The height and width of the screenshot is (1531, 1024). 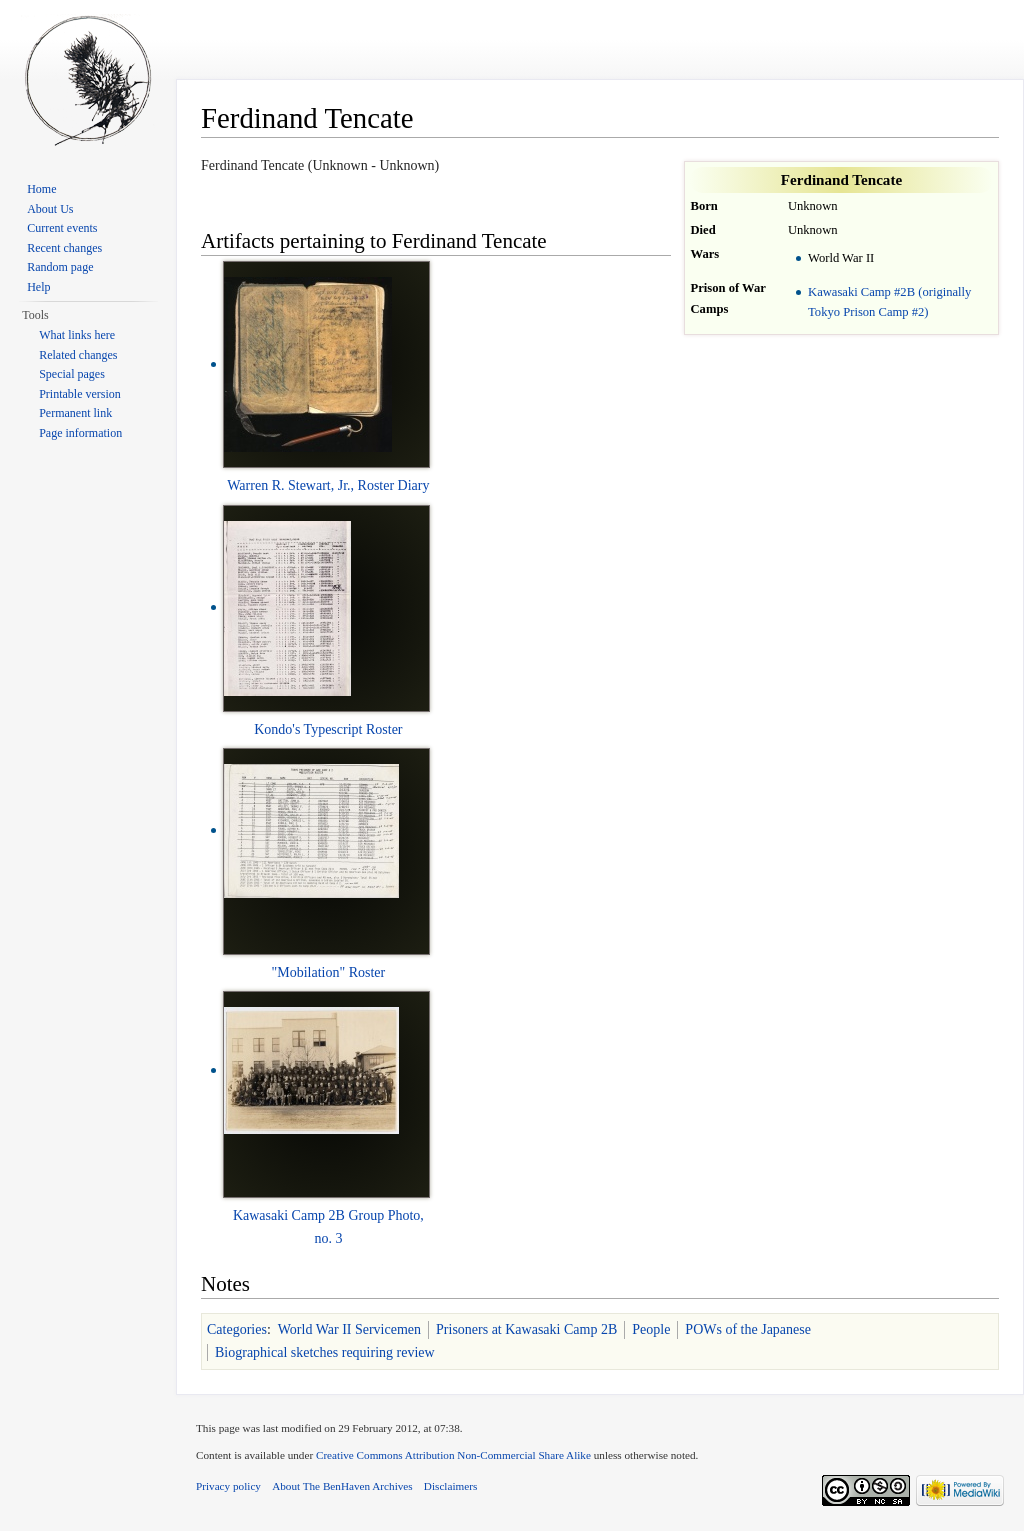 I want to click on Printable version, so click(x=80, y=394).